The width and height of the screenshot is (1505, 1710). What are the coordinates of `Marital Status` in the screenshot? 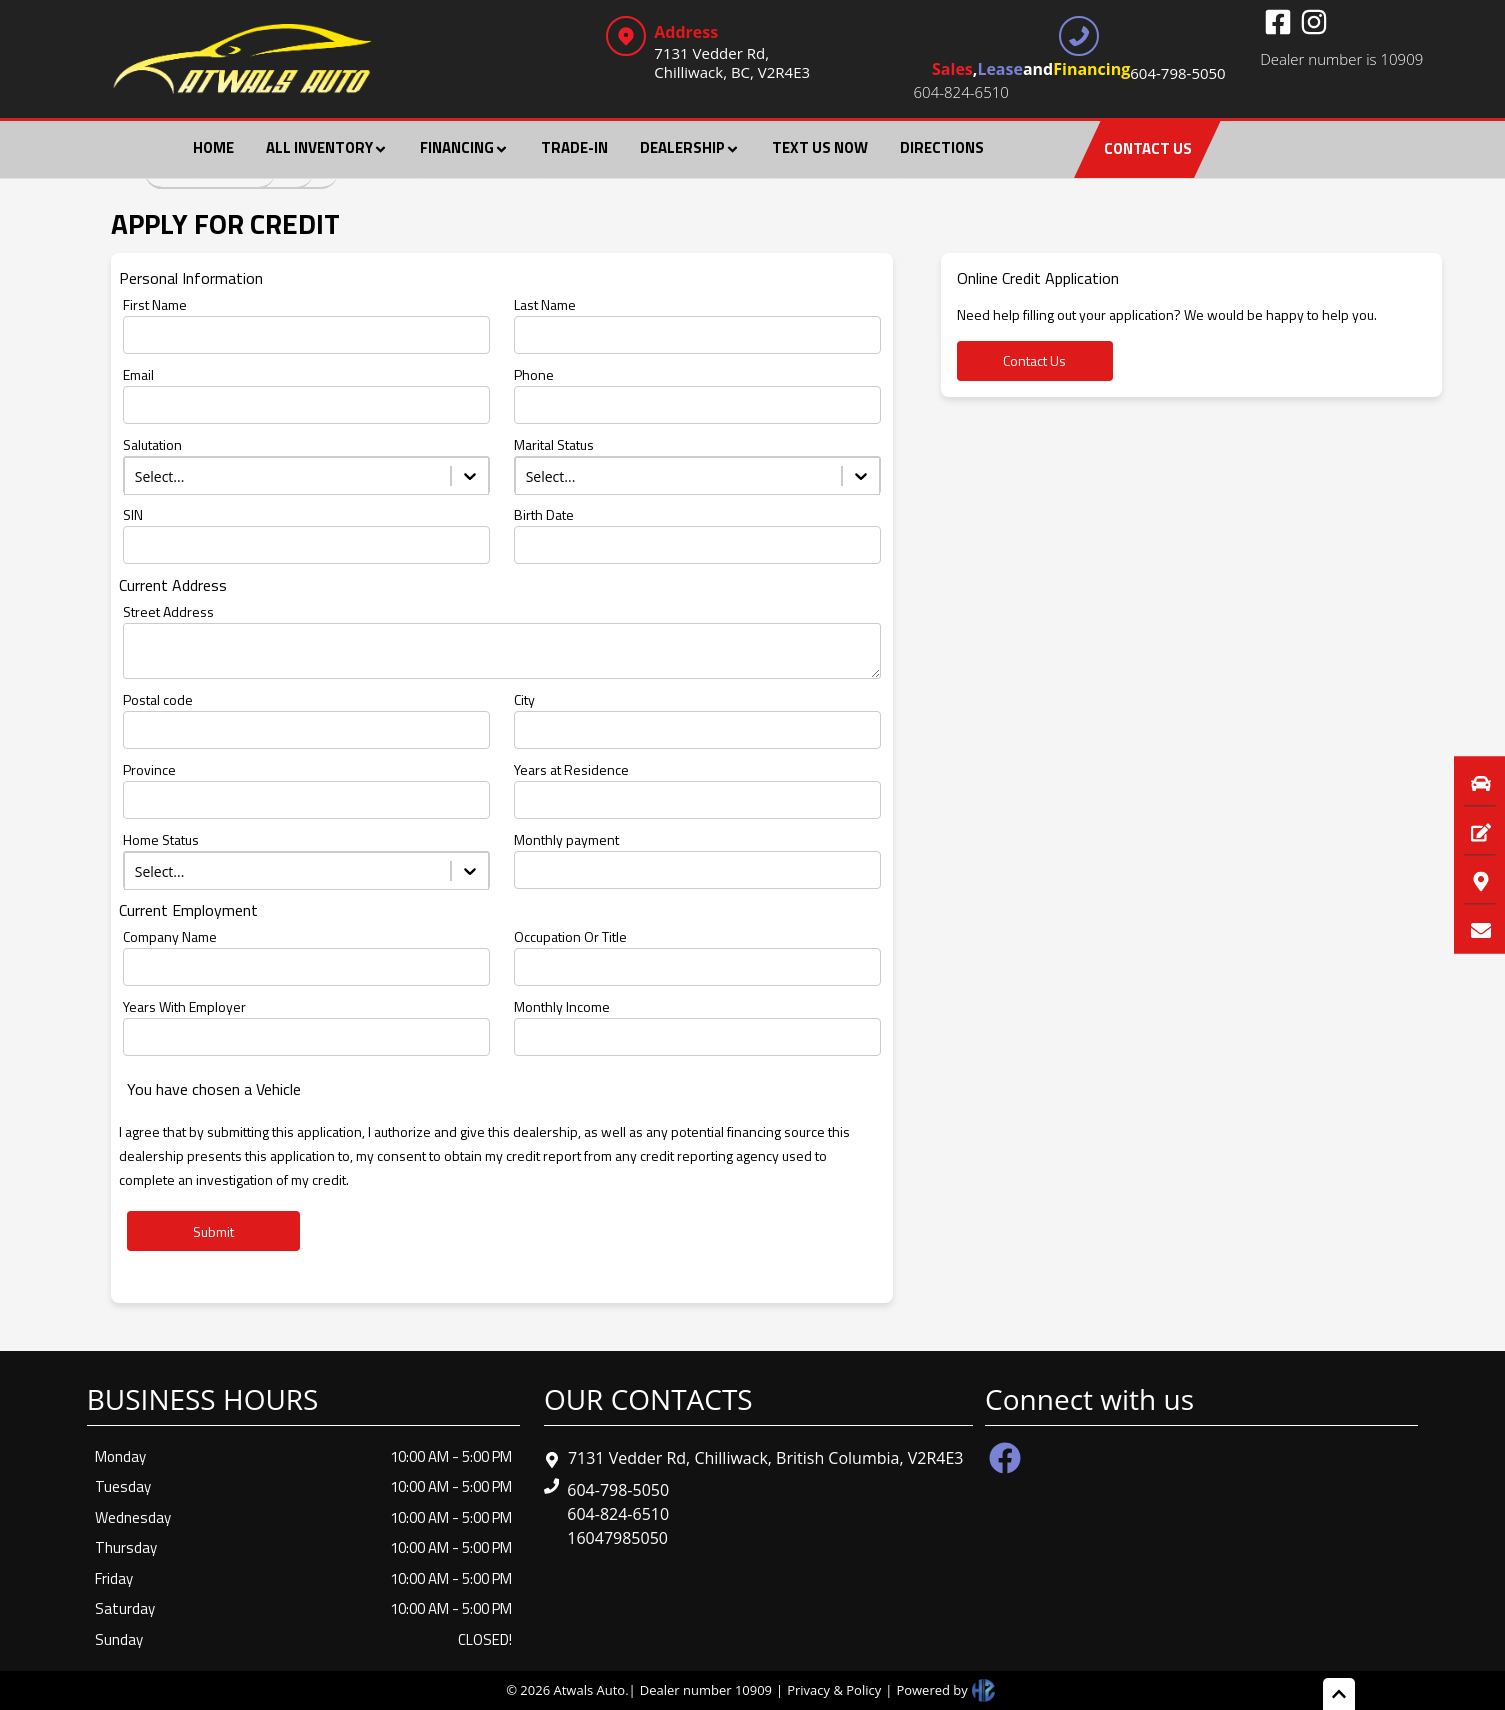 It's located at (554, 444).